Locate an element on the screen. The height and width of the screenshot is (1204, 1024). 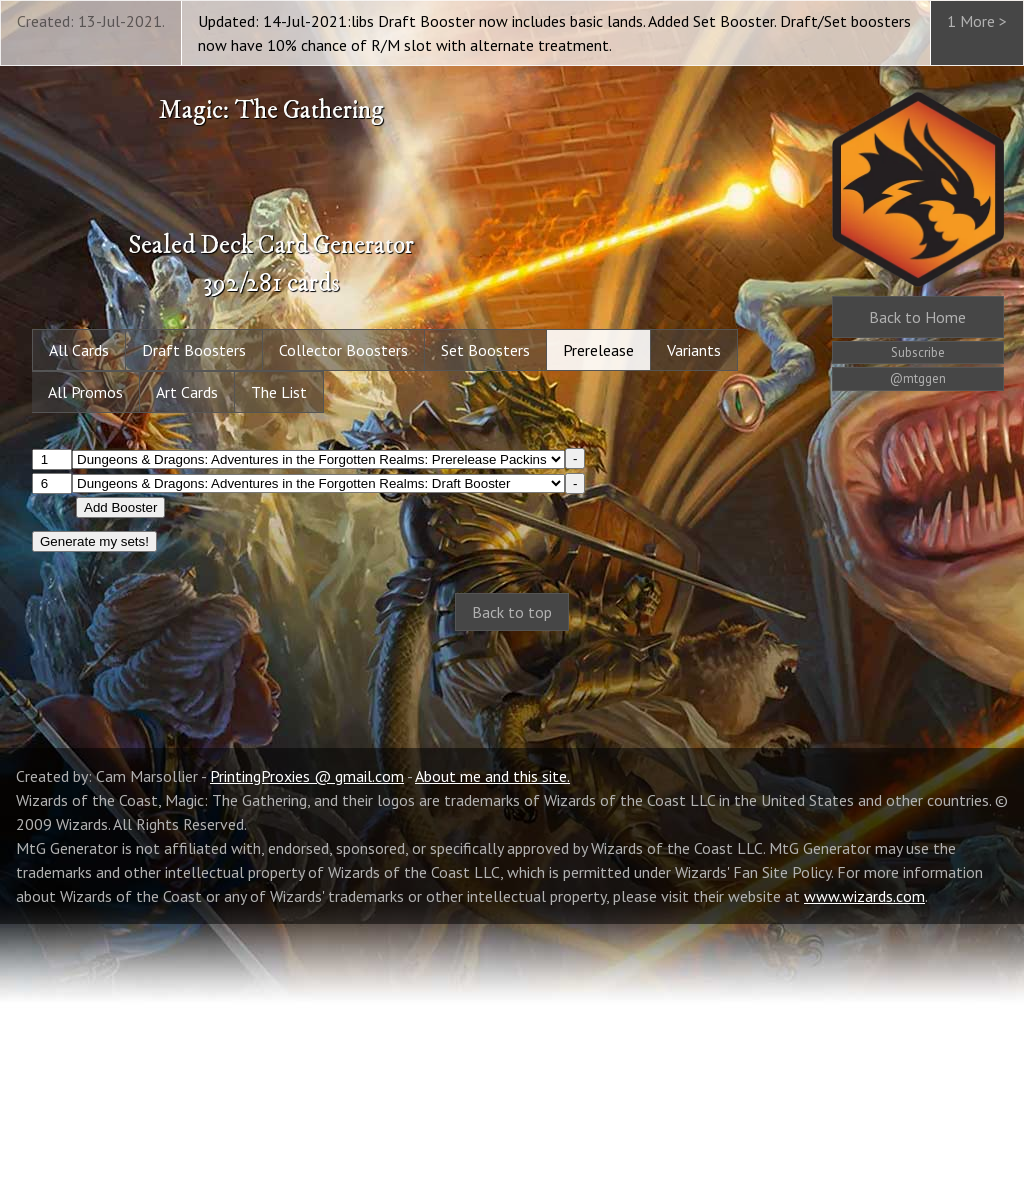
PrintingProxies @ gmail.com is located at coordinates (307, 1056).